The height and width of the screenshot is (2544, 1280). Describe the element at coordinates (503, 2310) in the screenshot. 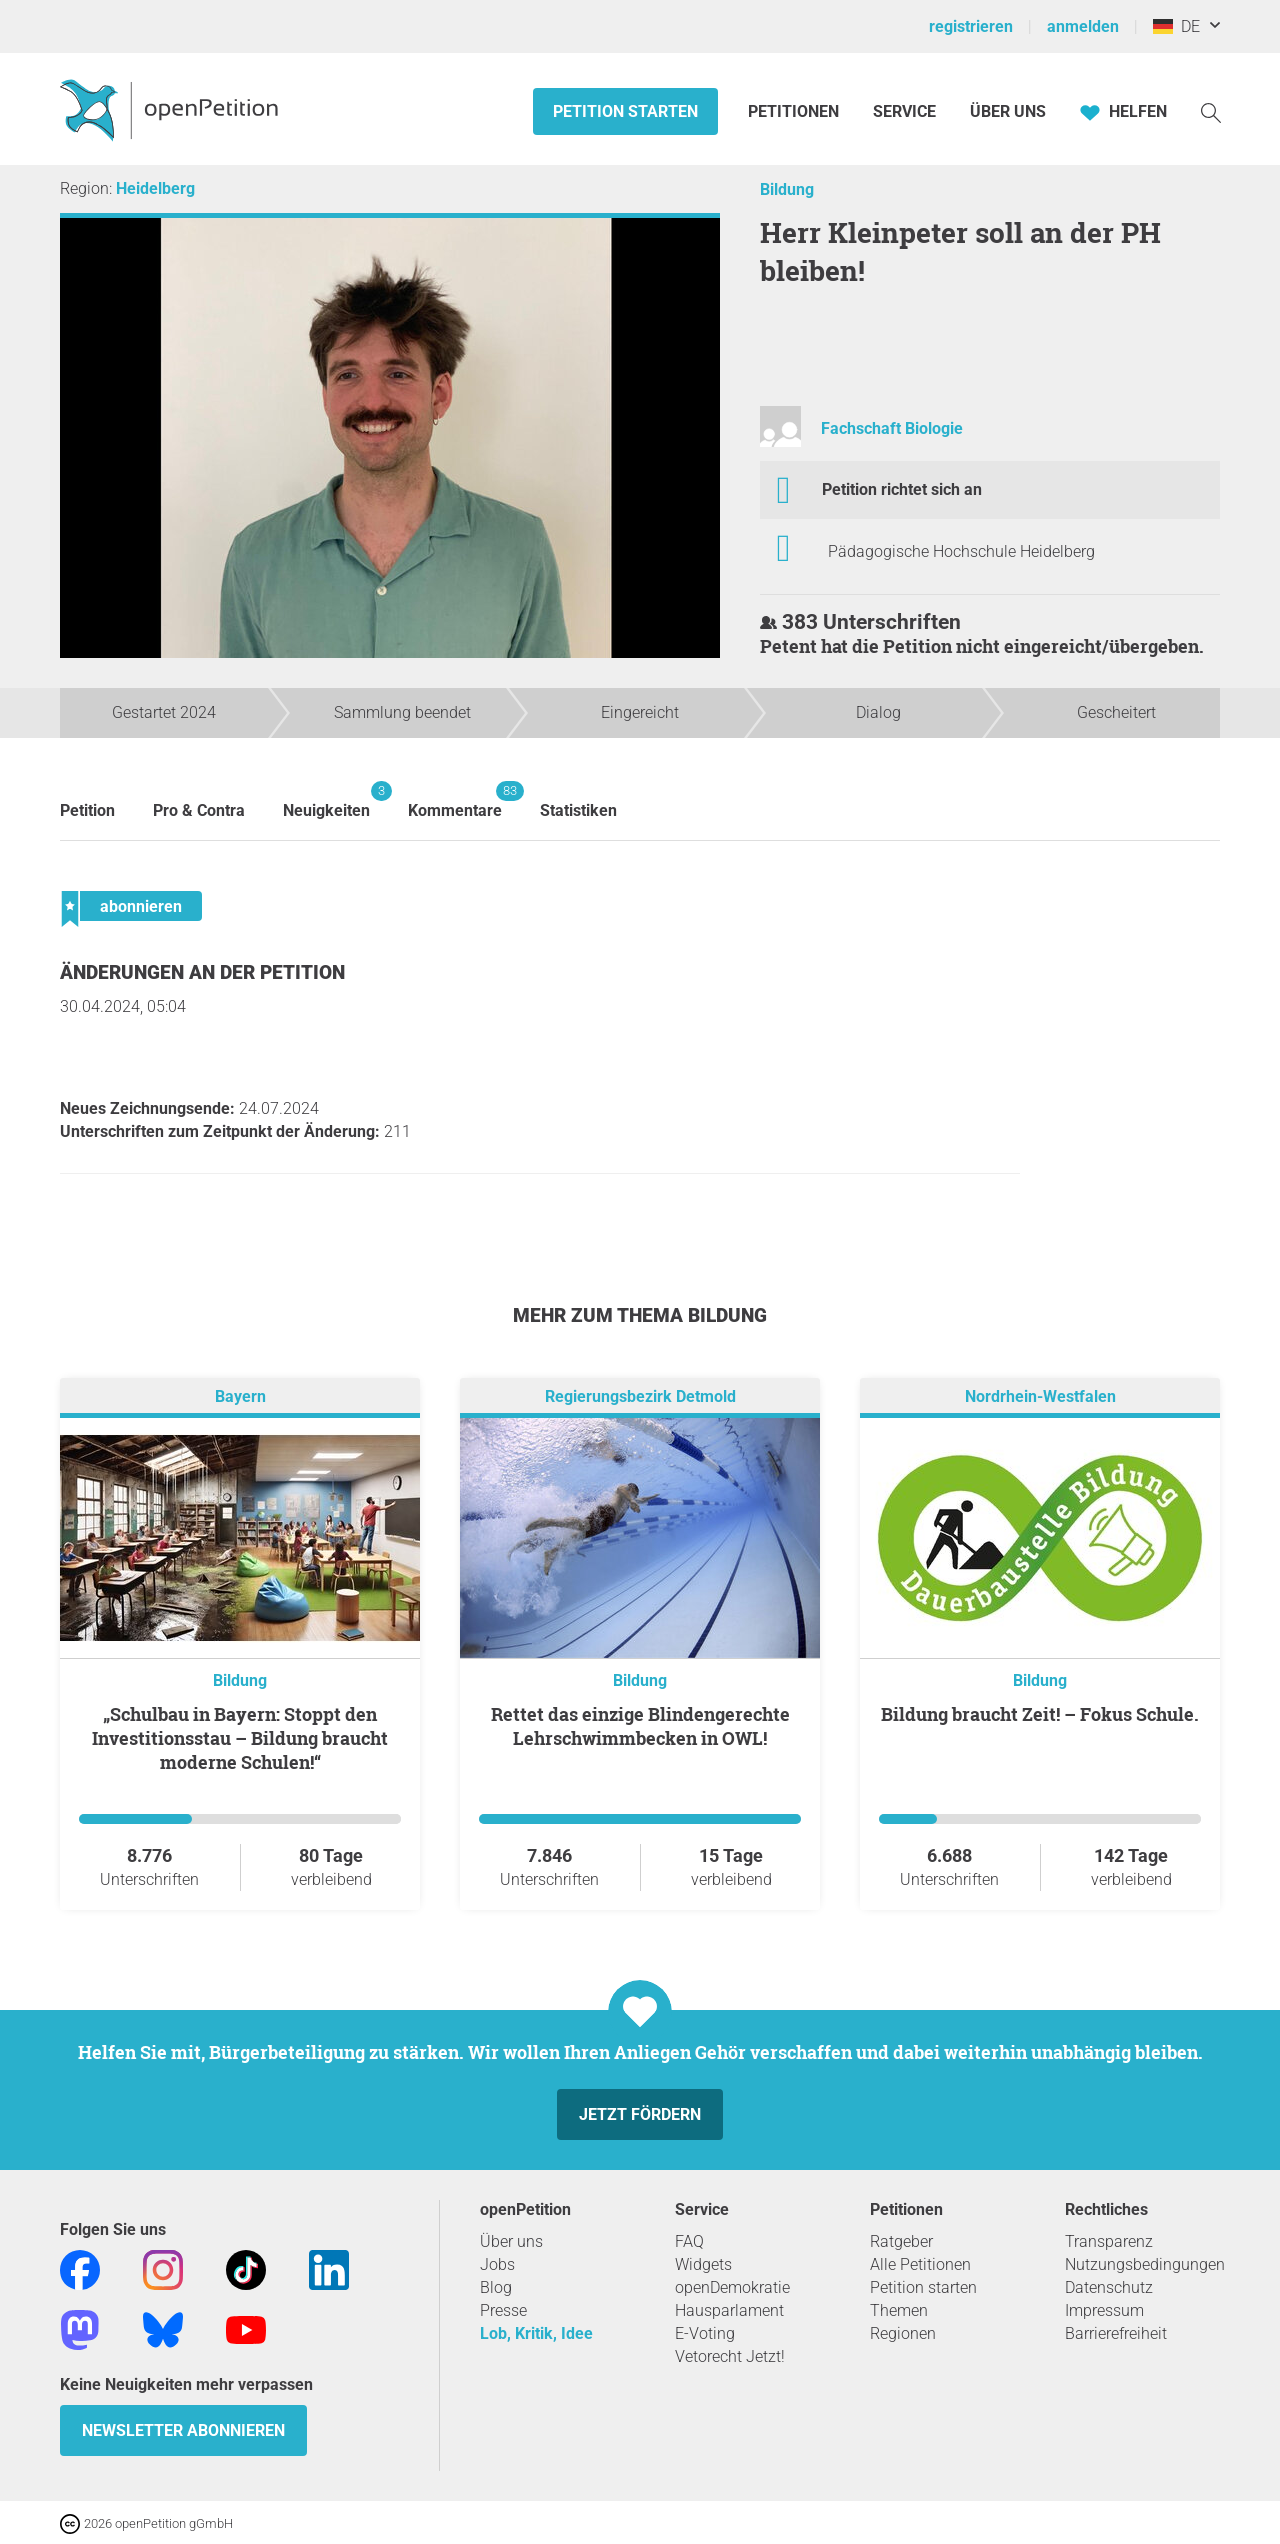

I see `Presse` at that location.